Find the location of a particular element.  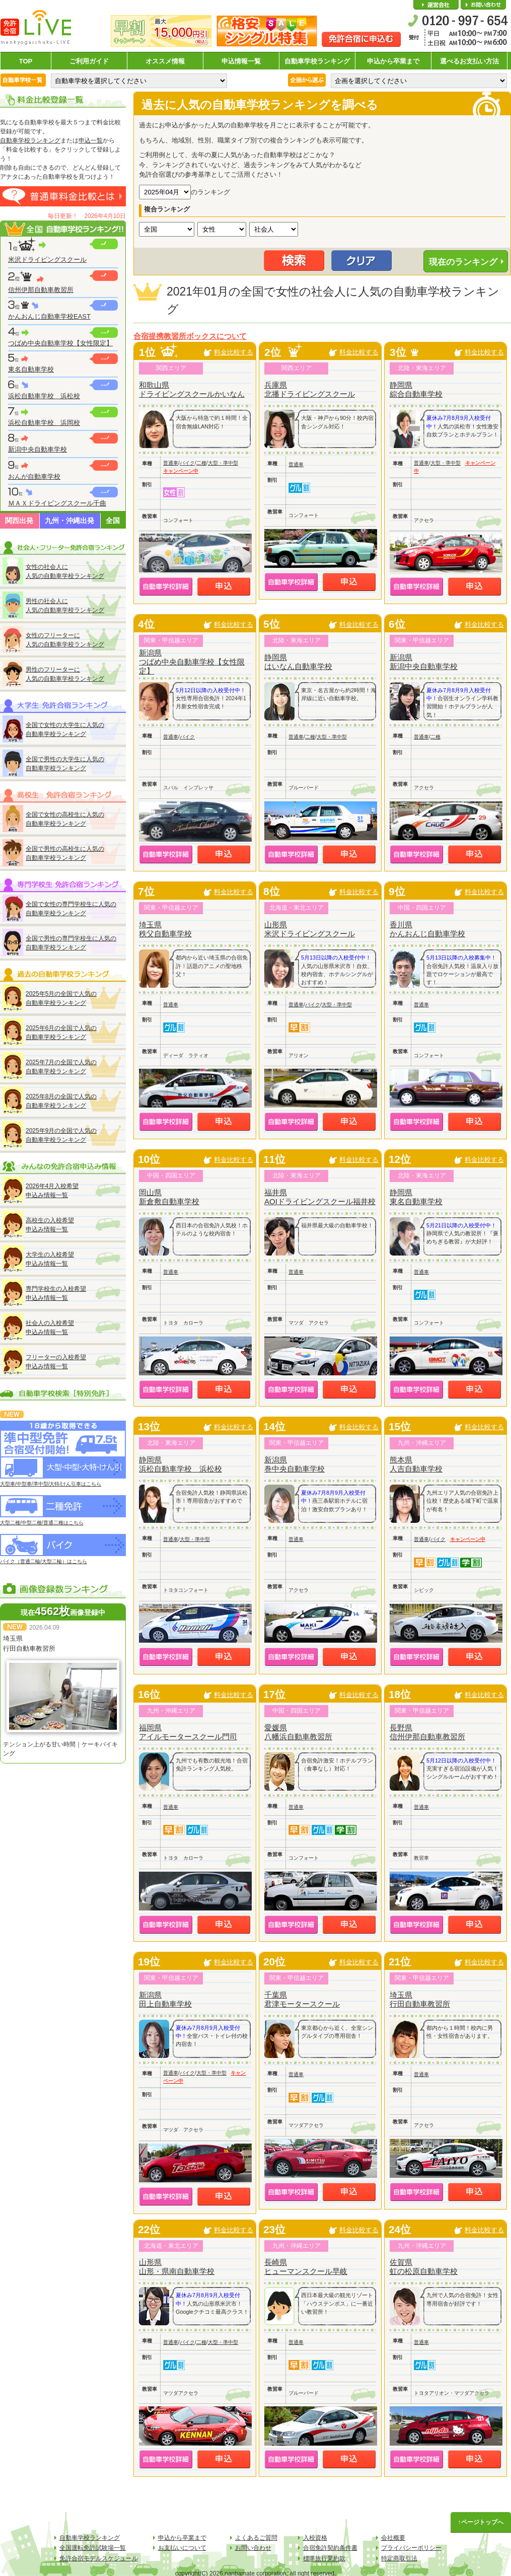

新潟中央自動車学校 is located at coordinates (37, 449).